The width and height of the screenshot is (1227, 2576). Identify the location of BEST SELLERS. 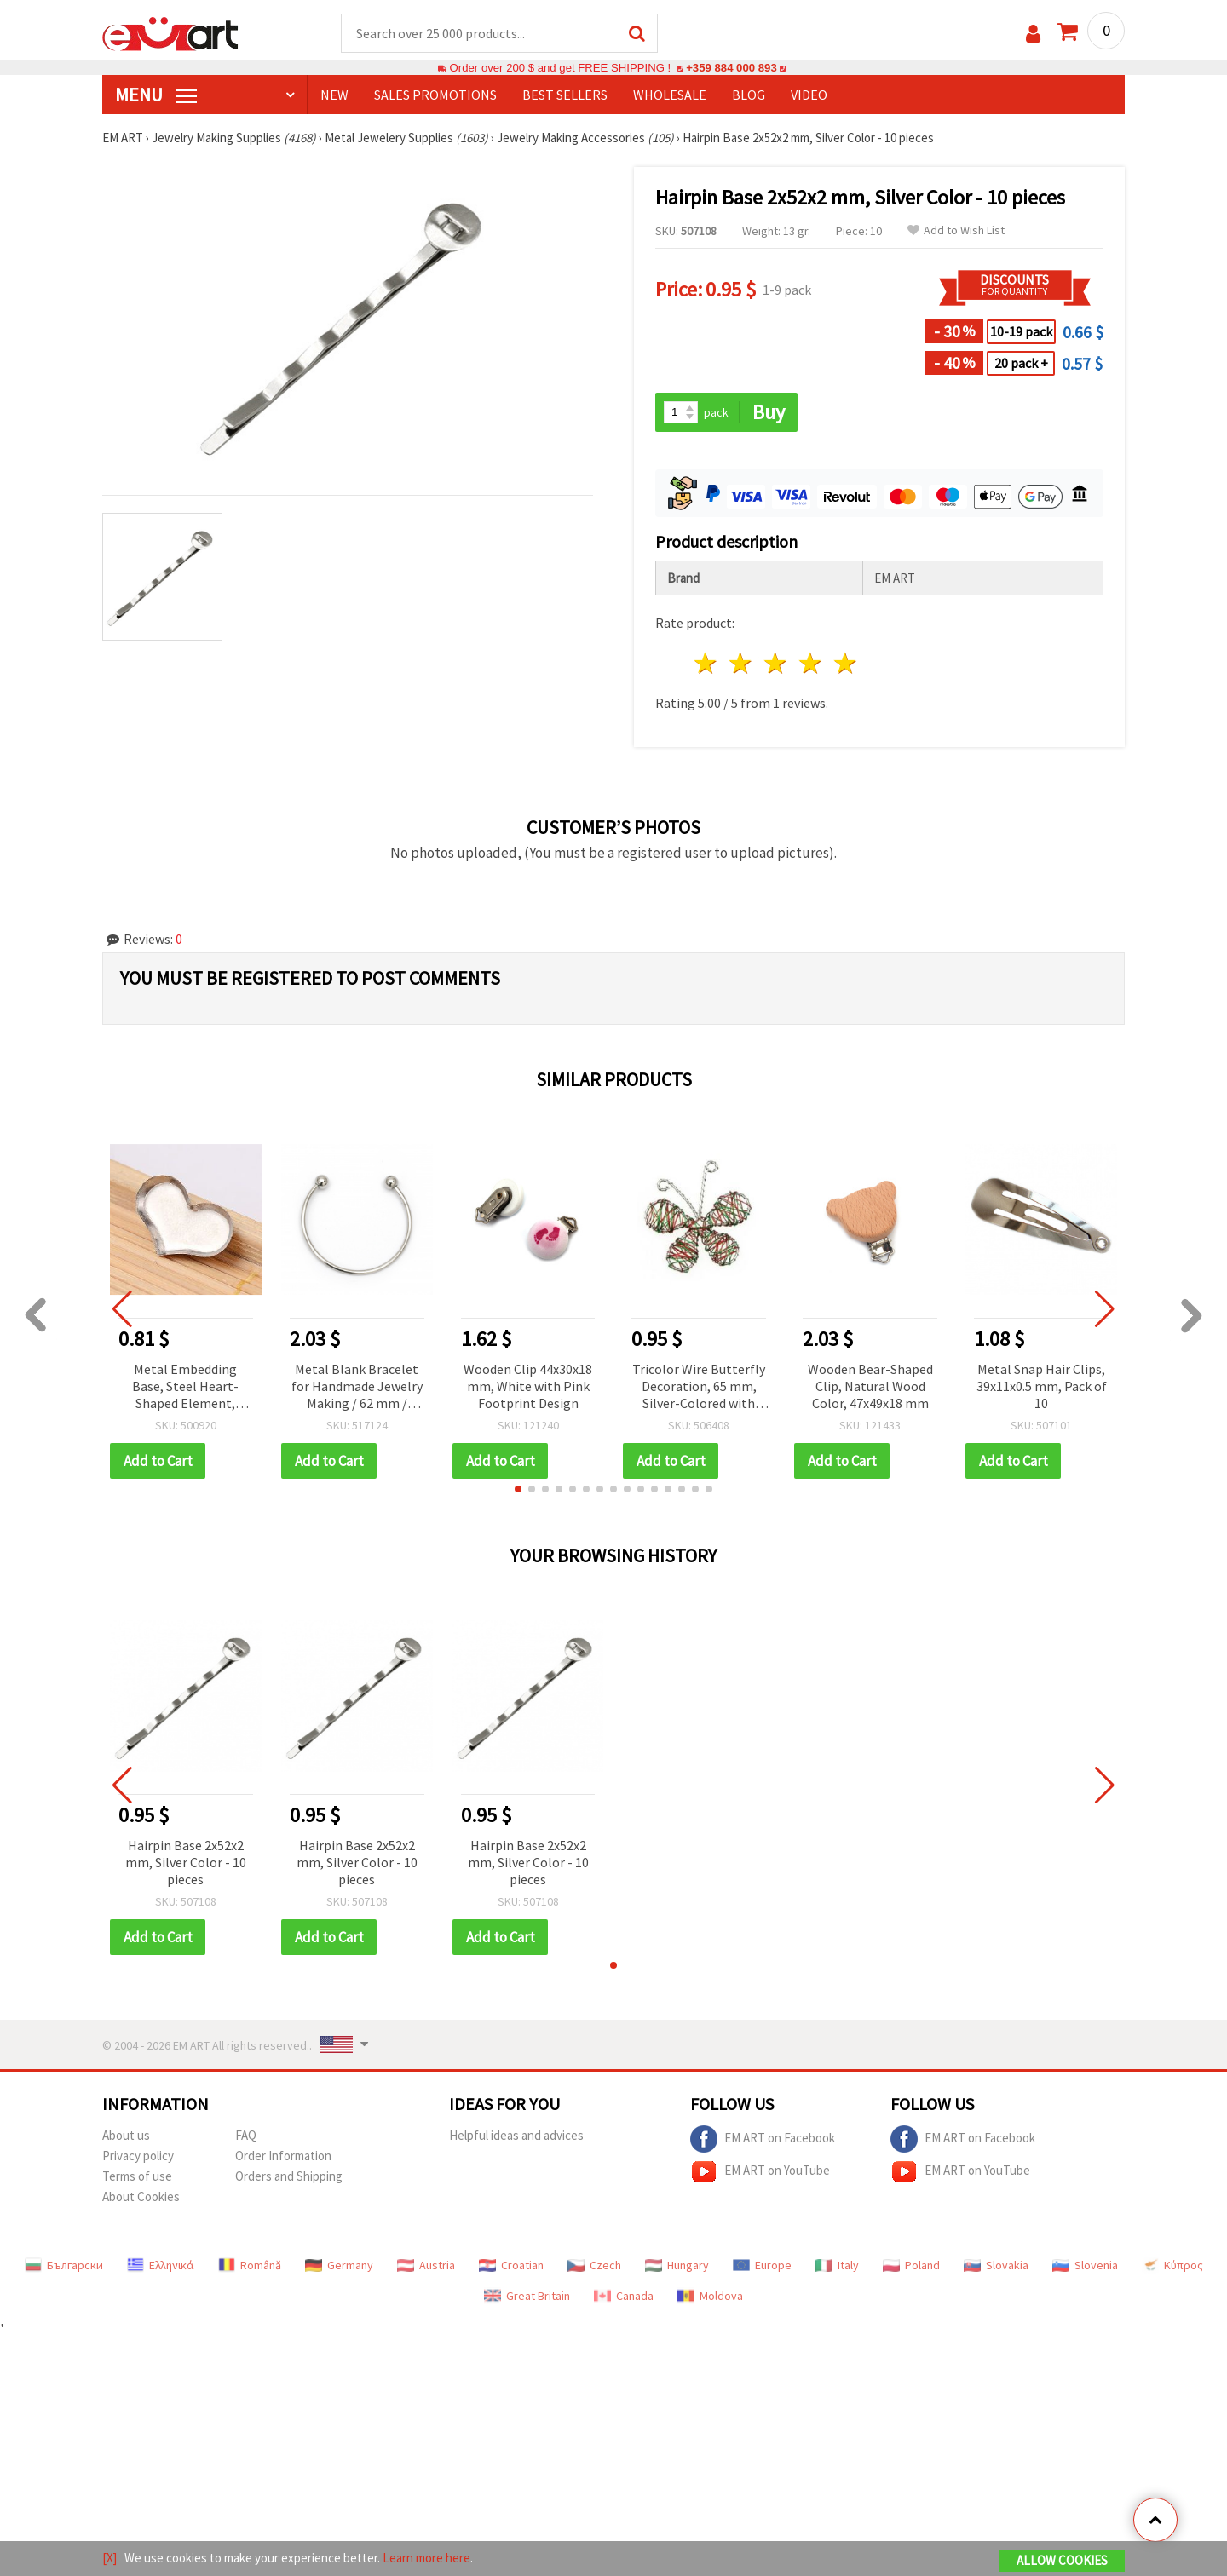
(565, 94).